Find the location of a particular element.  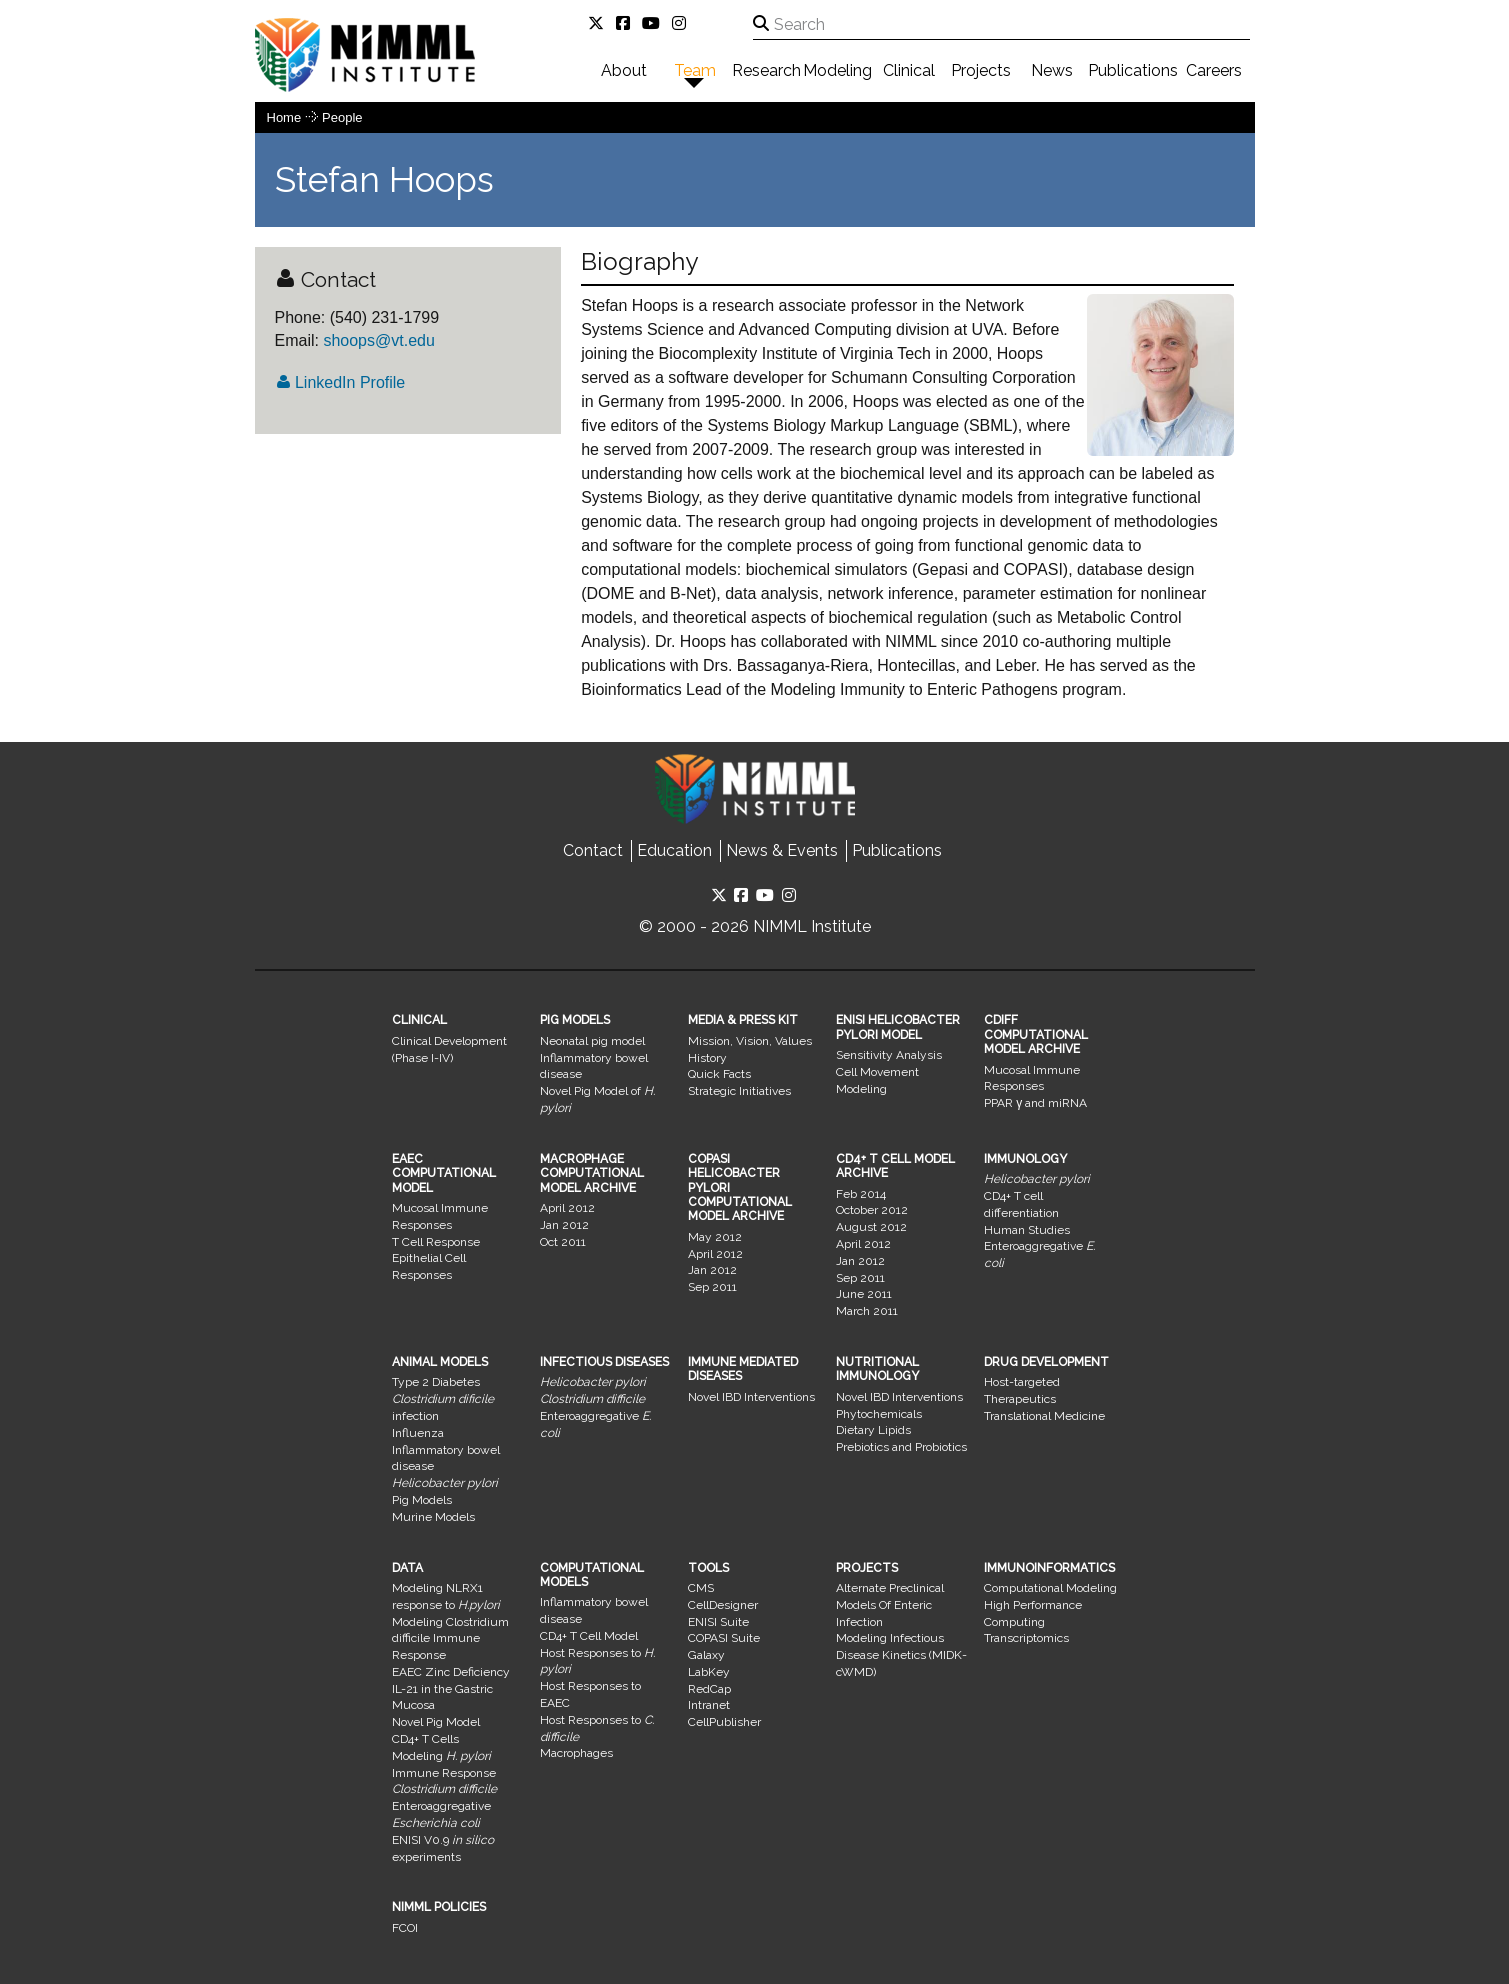

Novel Pig Model is located at coordinates (436, 1722).